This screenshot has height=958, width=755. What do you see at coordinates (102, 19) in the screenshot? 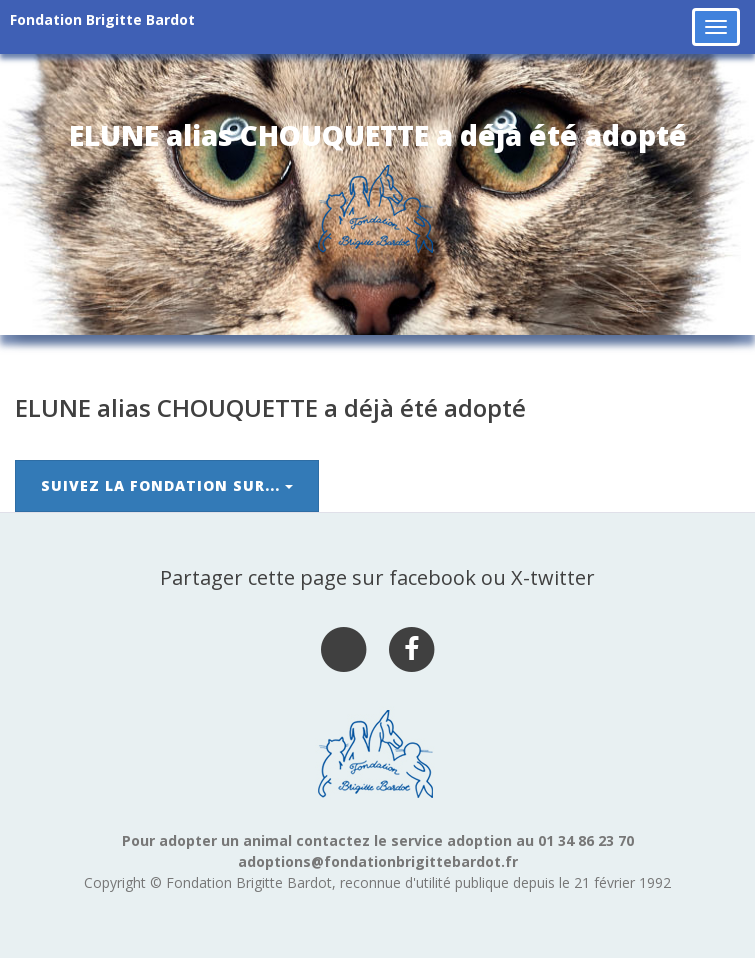
I see `Fondation Brigitte Bardot` at bounding box center [102, 19].